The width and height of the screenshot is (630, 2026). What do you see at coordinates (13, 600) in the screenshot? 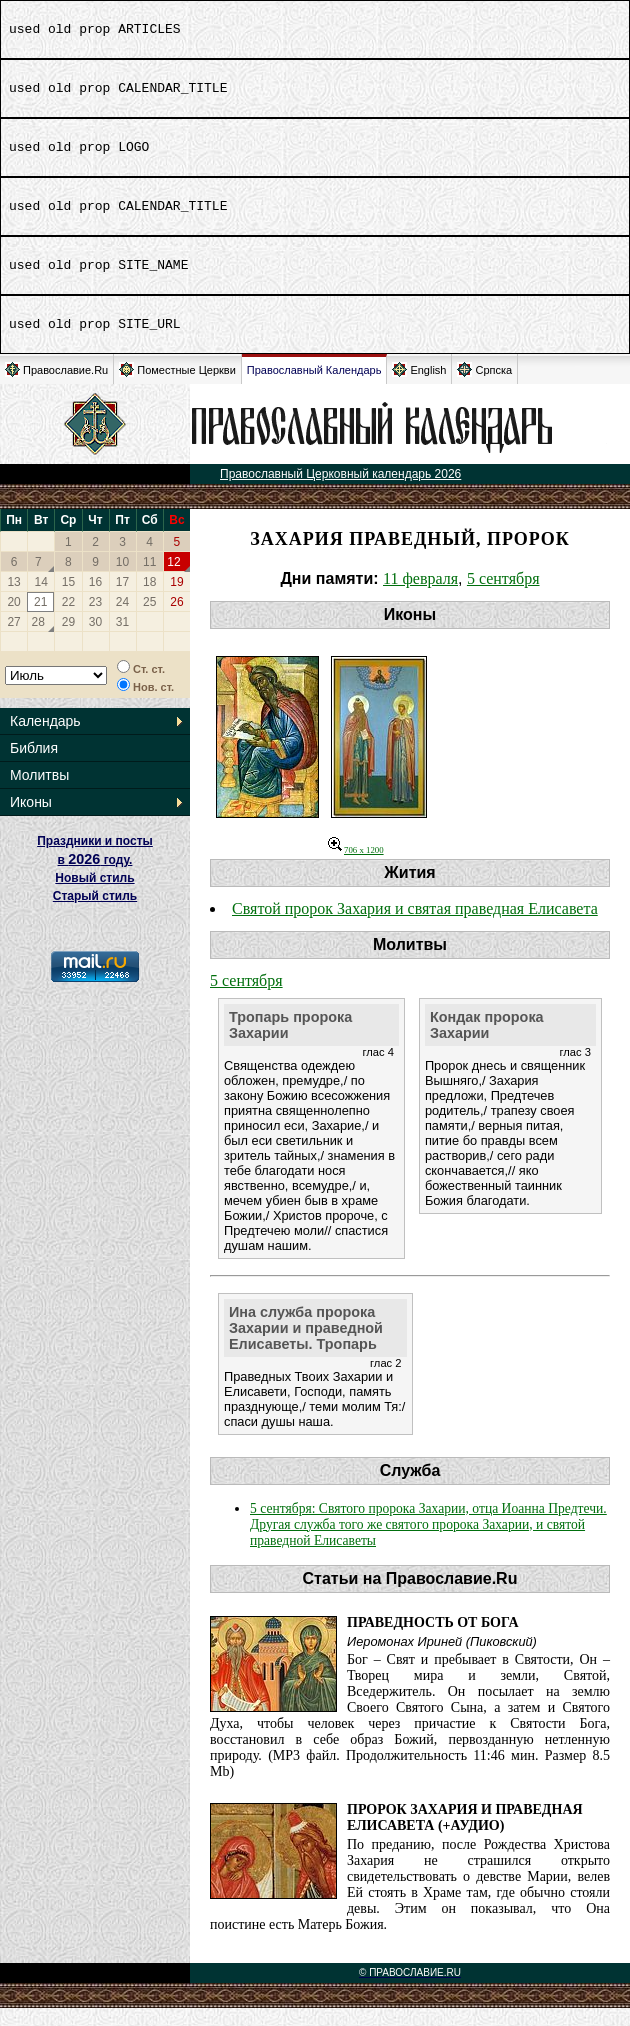
I see `13` at bounding box center [13, 600].